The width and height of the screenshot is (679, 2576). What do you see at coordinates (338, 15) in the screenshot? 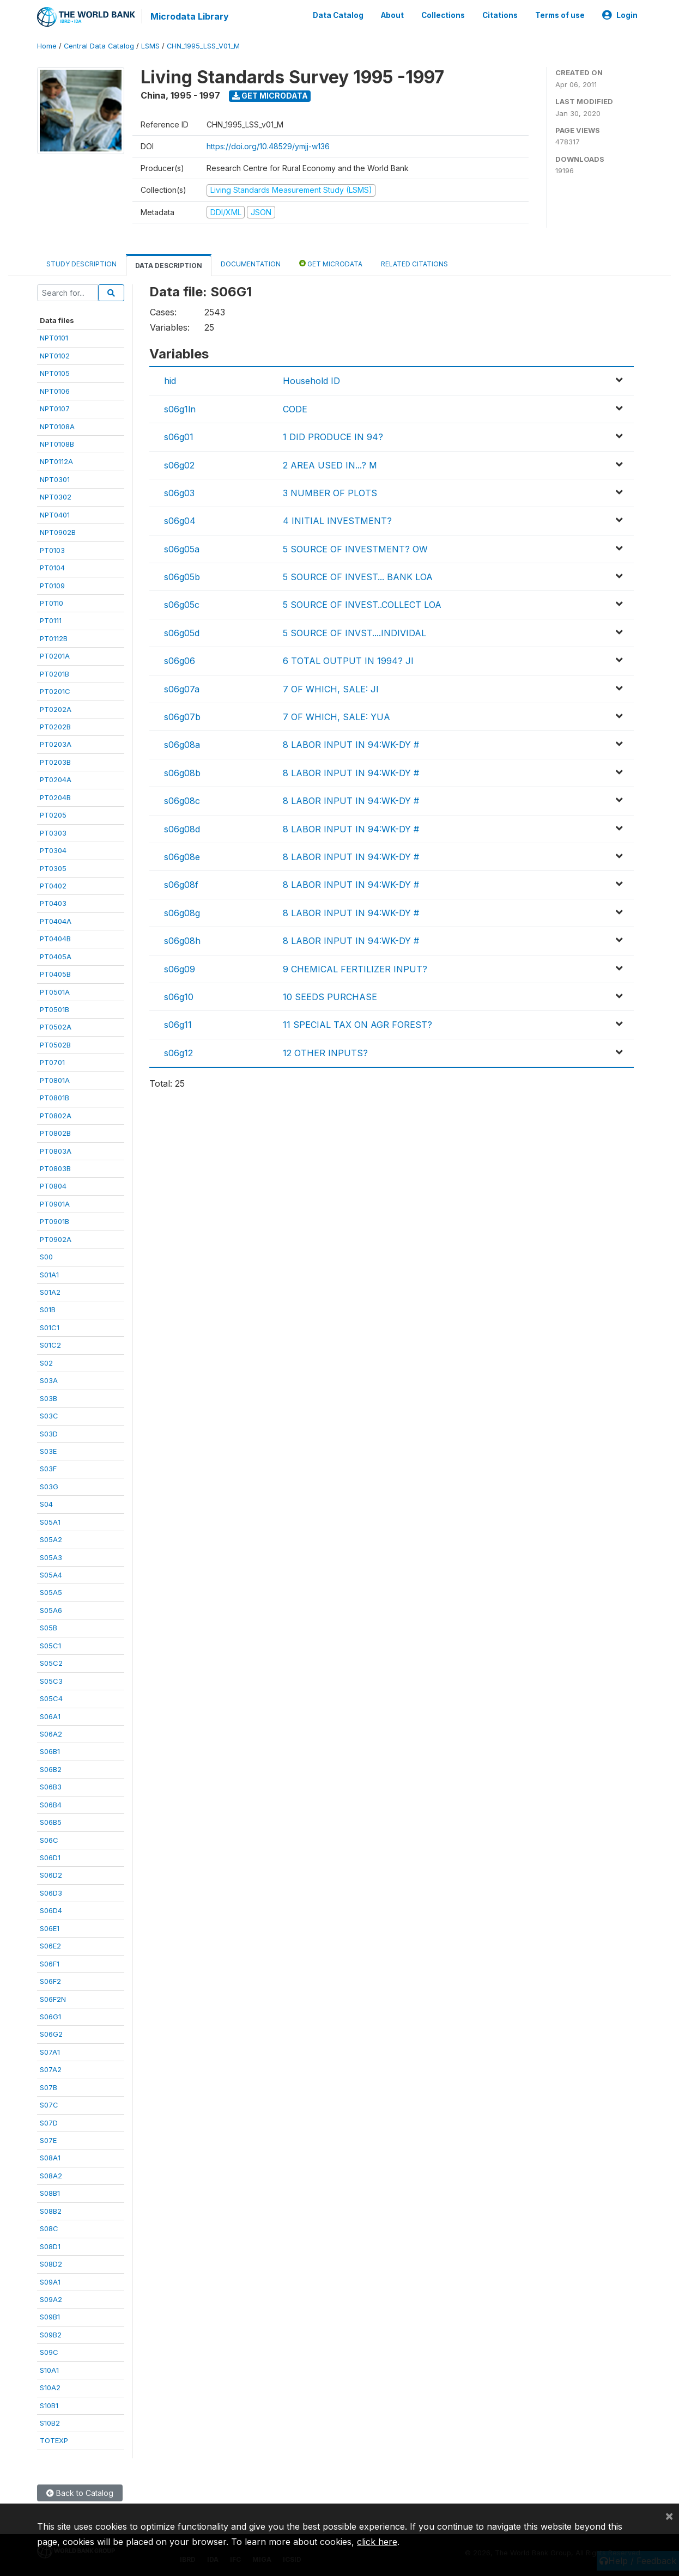
I see `Data Catalog` at bounding box center [338, 15].